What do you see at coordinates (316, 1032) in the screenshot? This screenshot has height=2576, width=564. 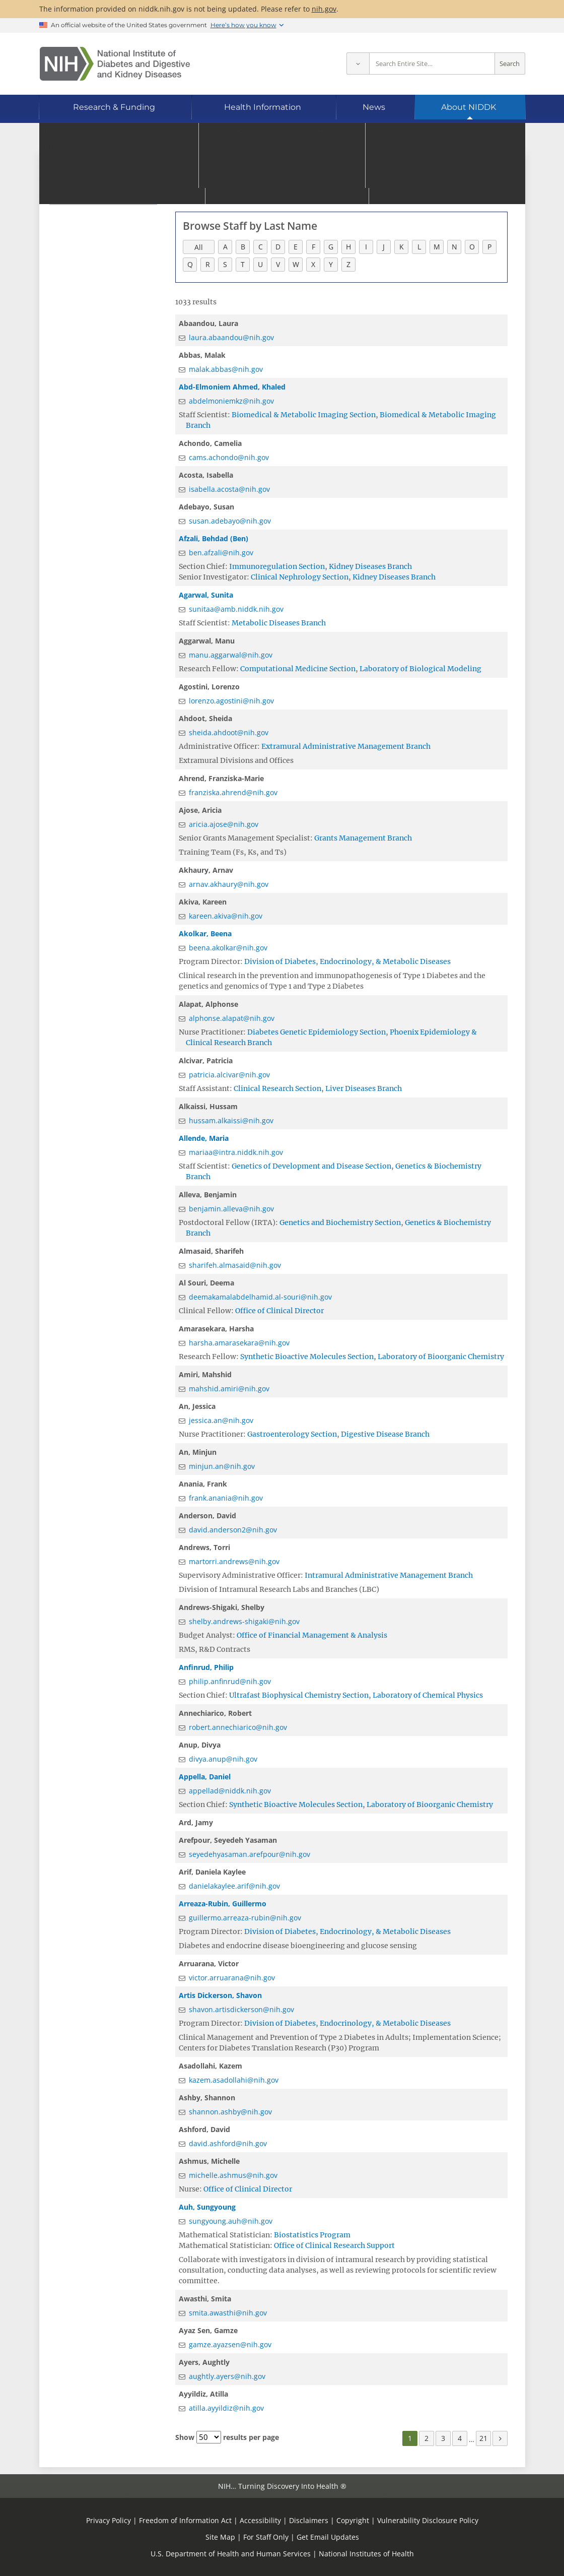 I see `Diabetes Genetic Epidemiology Section` at bounding box center [316, 1032].